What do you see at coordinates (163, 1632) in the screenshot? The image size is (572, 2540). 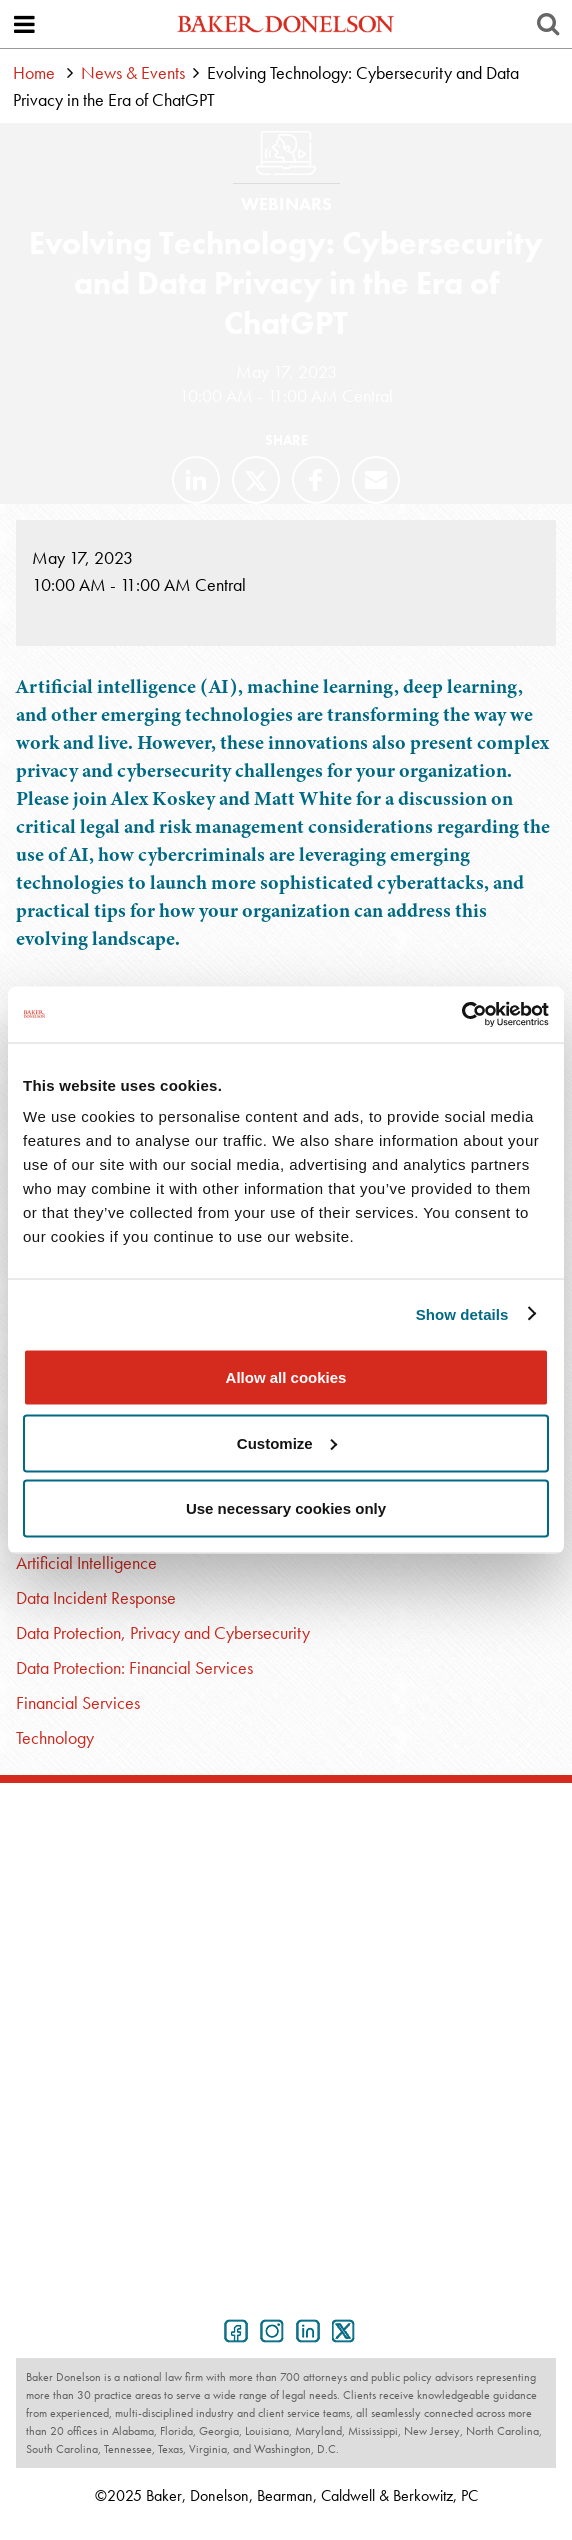 I see `Data Protection, Privacy and Cybersecurity` at bounding box center [163, 1632].